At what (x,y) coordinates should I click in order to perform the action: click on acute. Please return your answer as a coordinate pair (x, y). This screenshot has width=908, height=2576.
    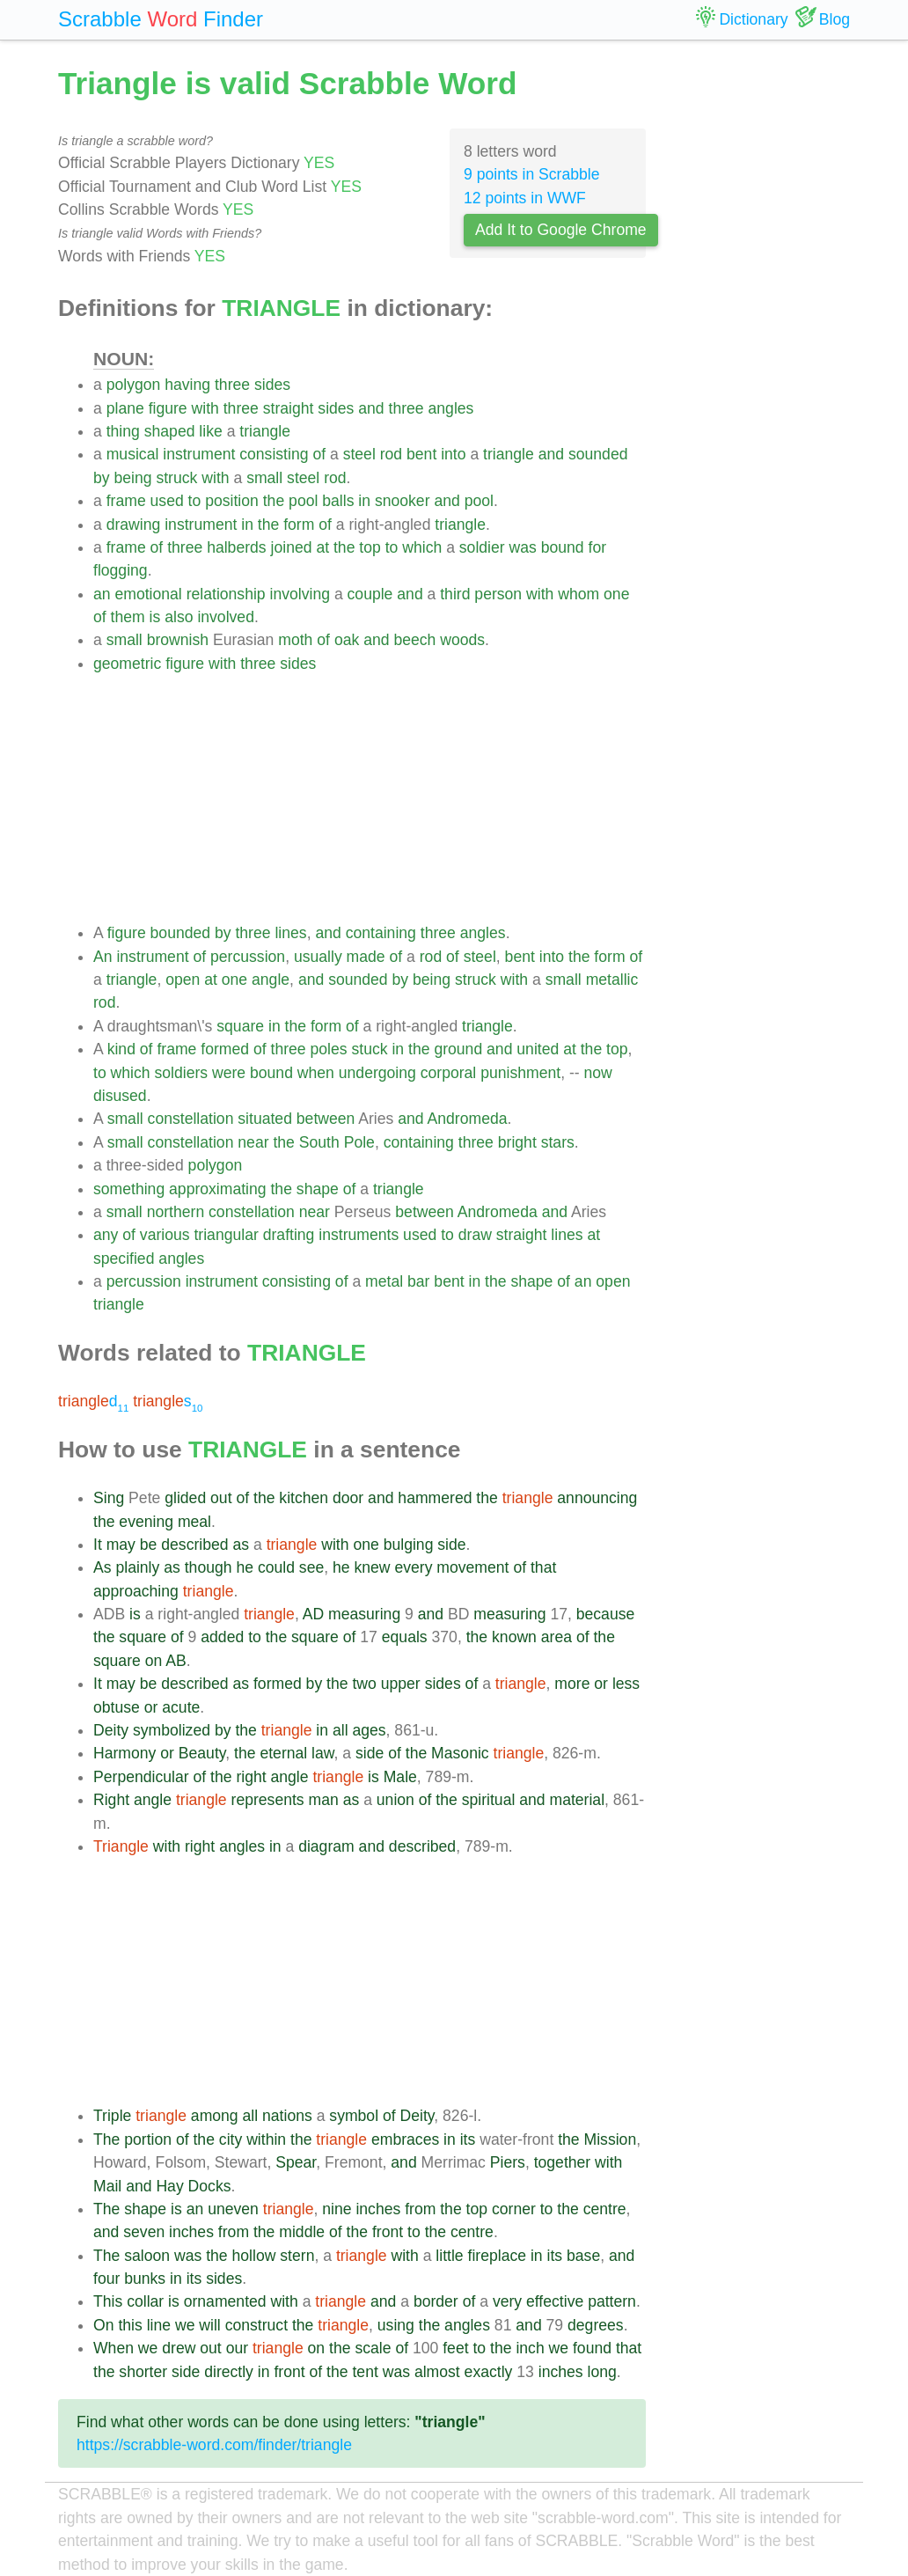
    Looking at the image, I should click on (181, 1707).